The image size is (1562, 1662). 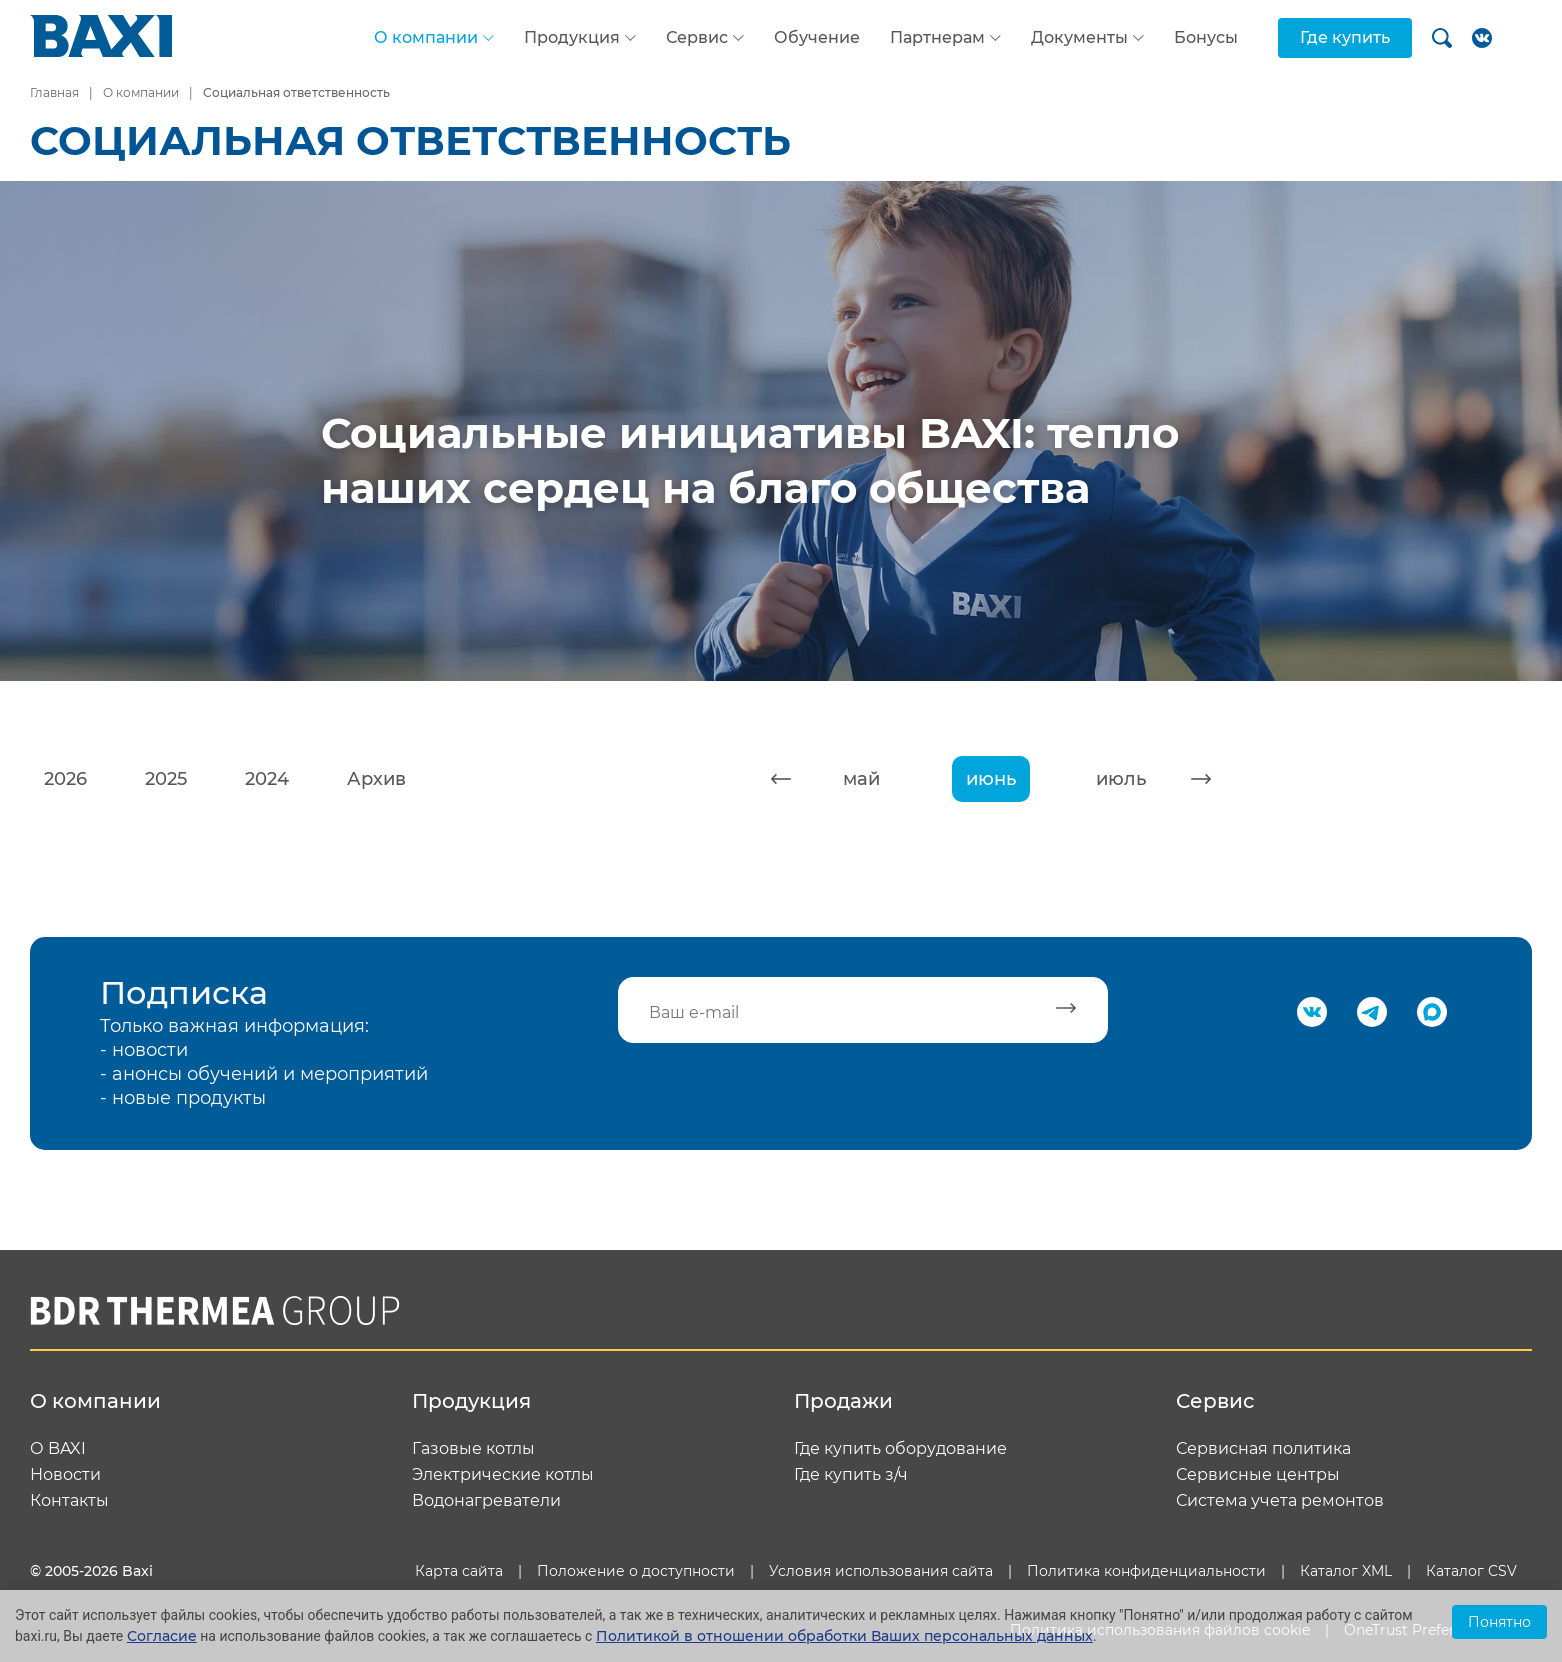 I want to click on Водонагреватели, so click(x=486, y=1501).